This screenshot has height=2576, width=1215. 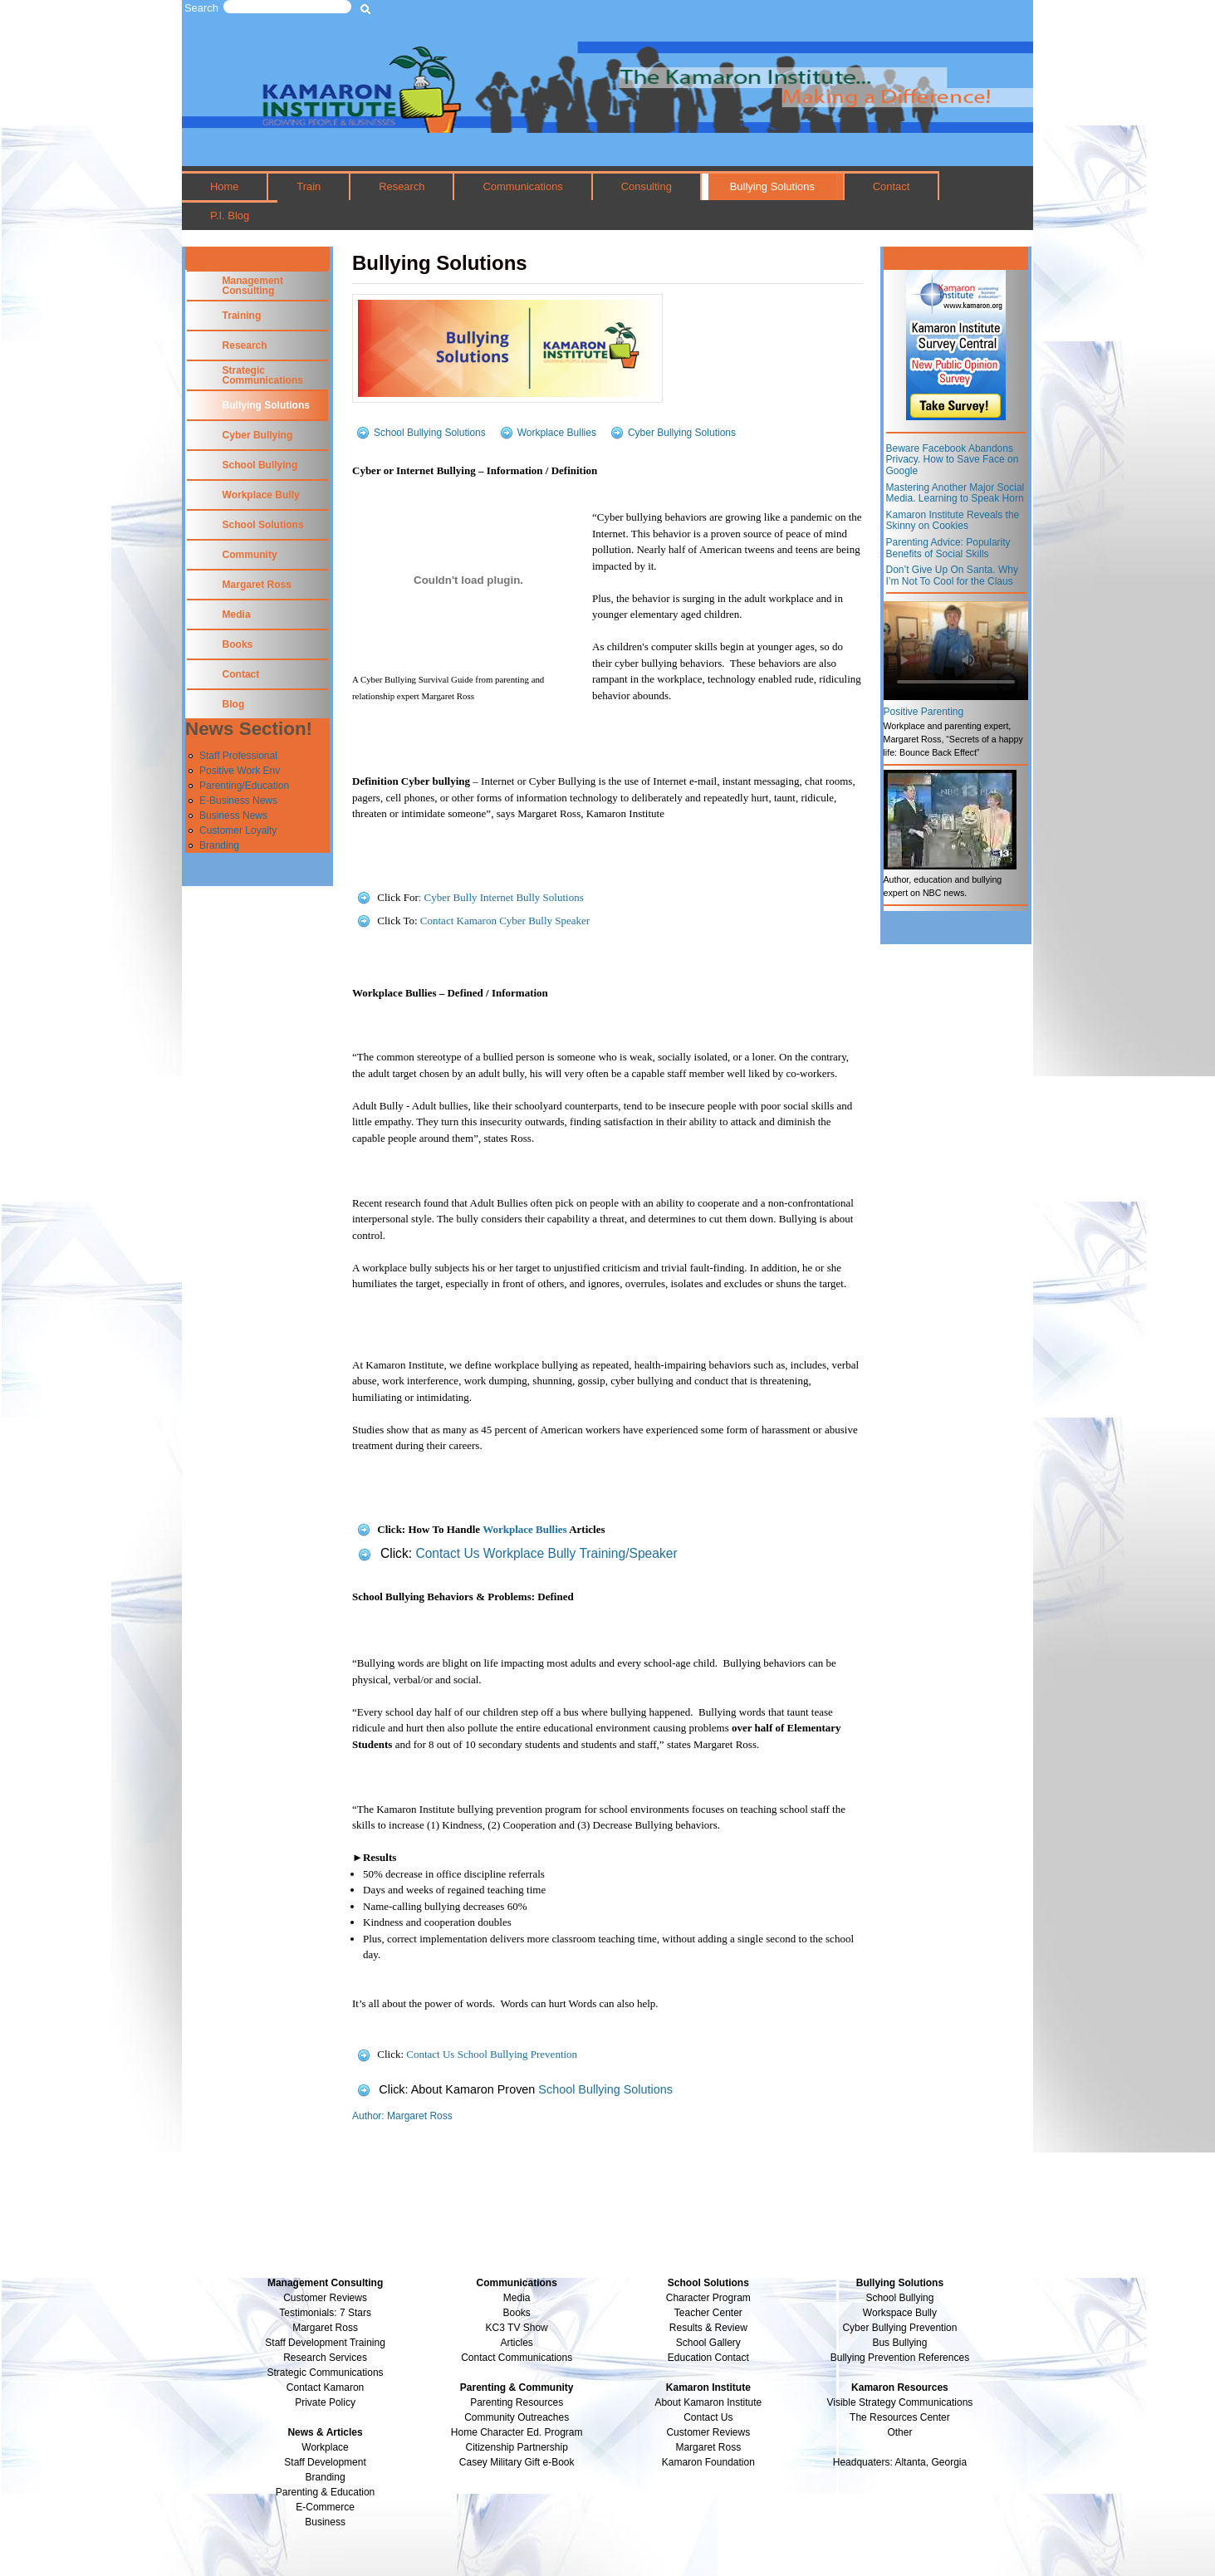 What do you see at coordinates (402, 2116) in the screenshot?
I see `Author: Margaret Ross` at bounding box center [402, 2116].